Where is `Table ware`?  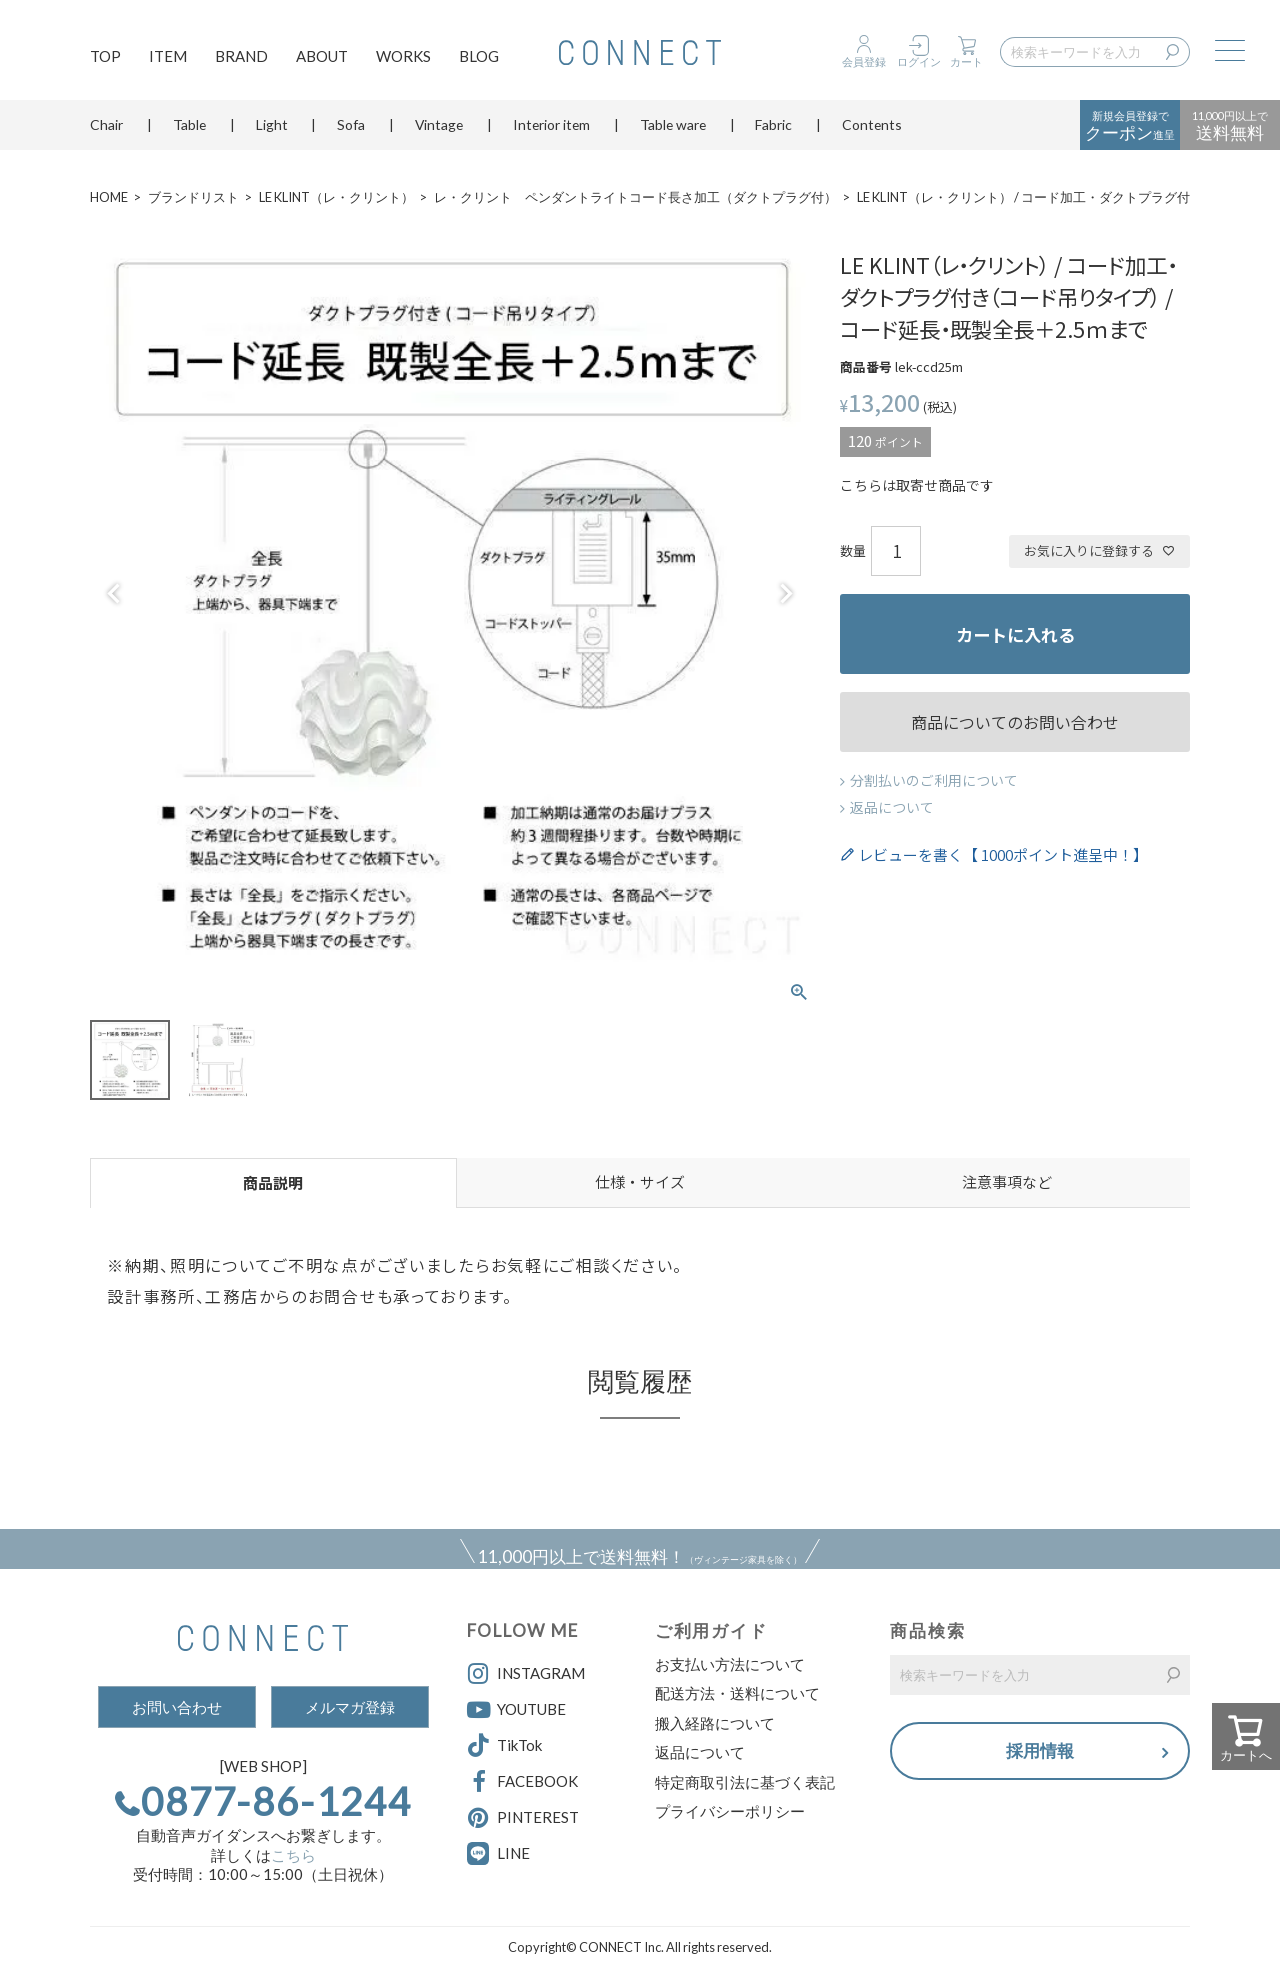 Table ware is located at coordinates (673, 124).